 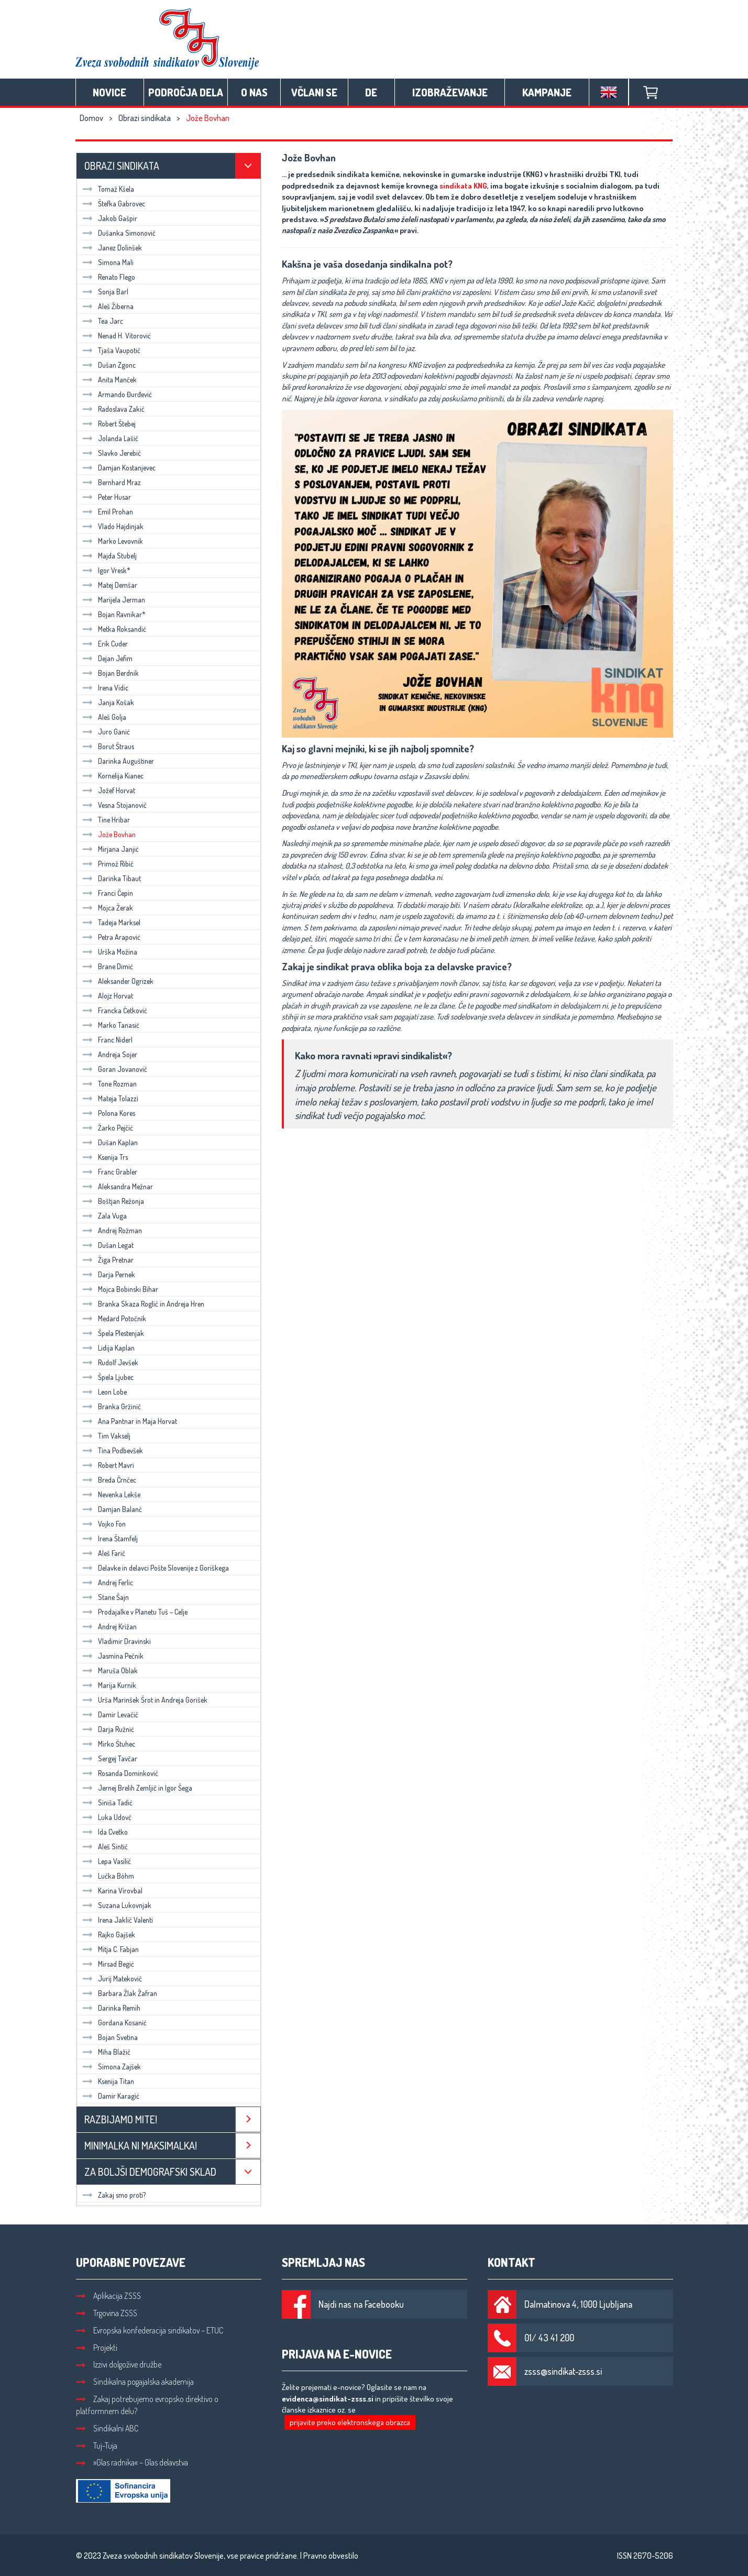 I want to click on Miha Blažič, so click(x=106, y=2051).